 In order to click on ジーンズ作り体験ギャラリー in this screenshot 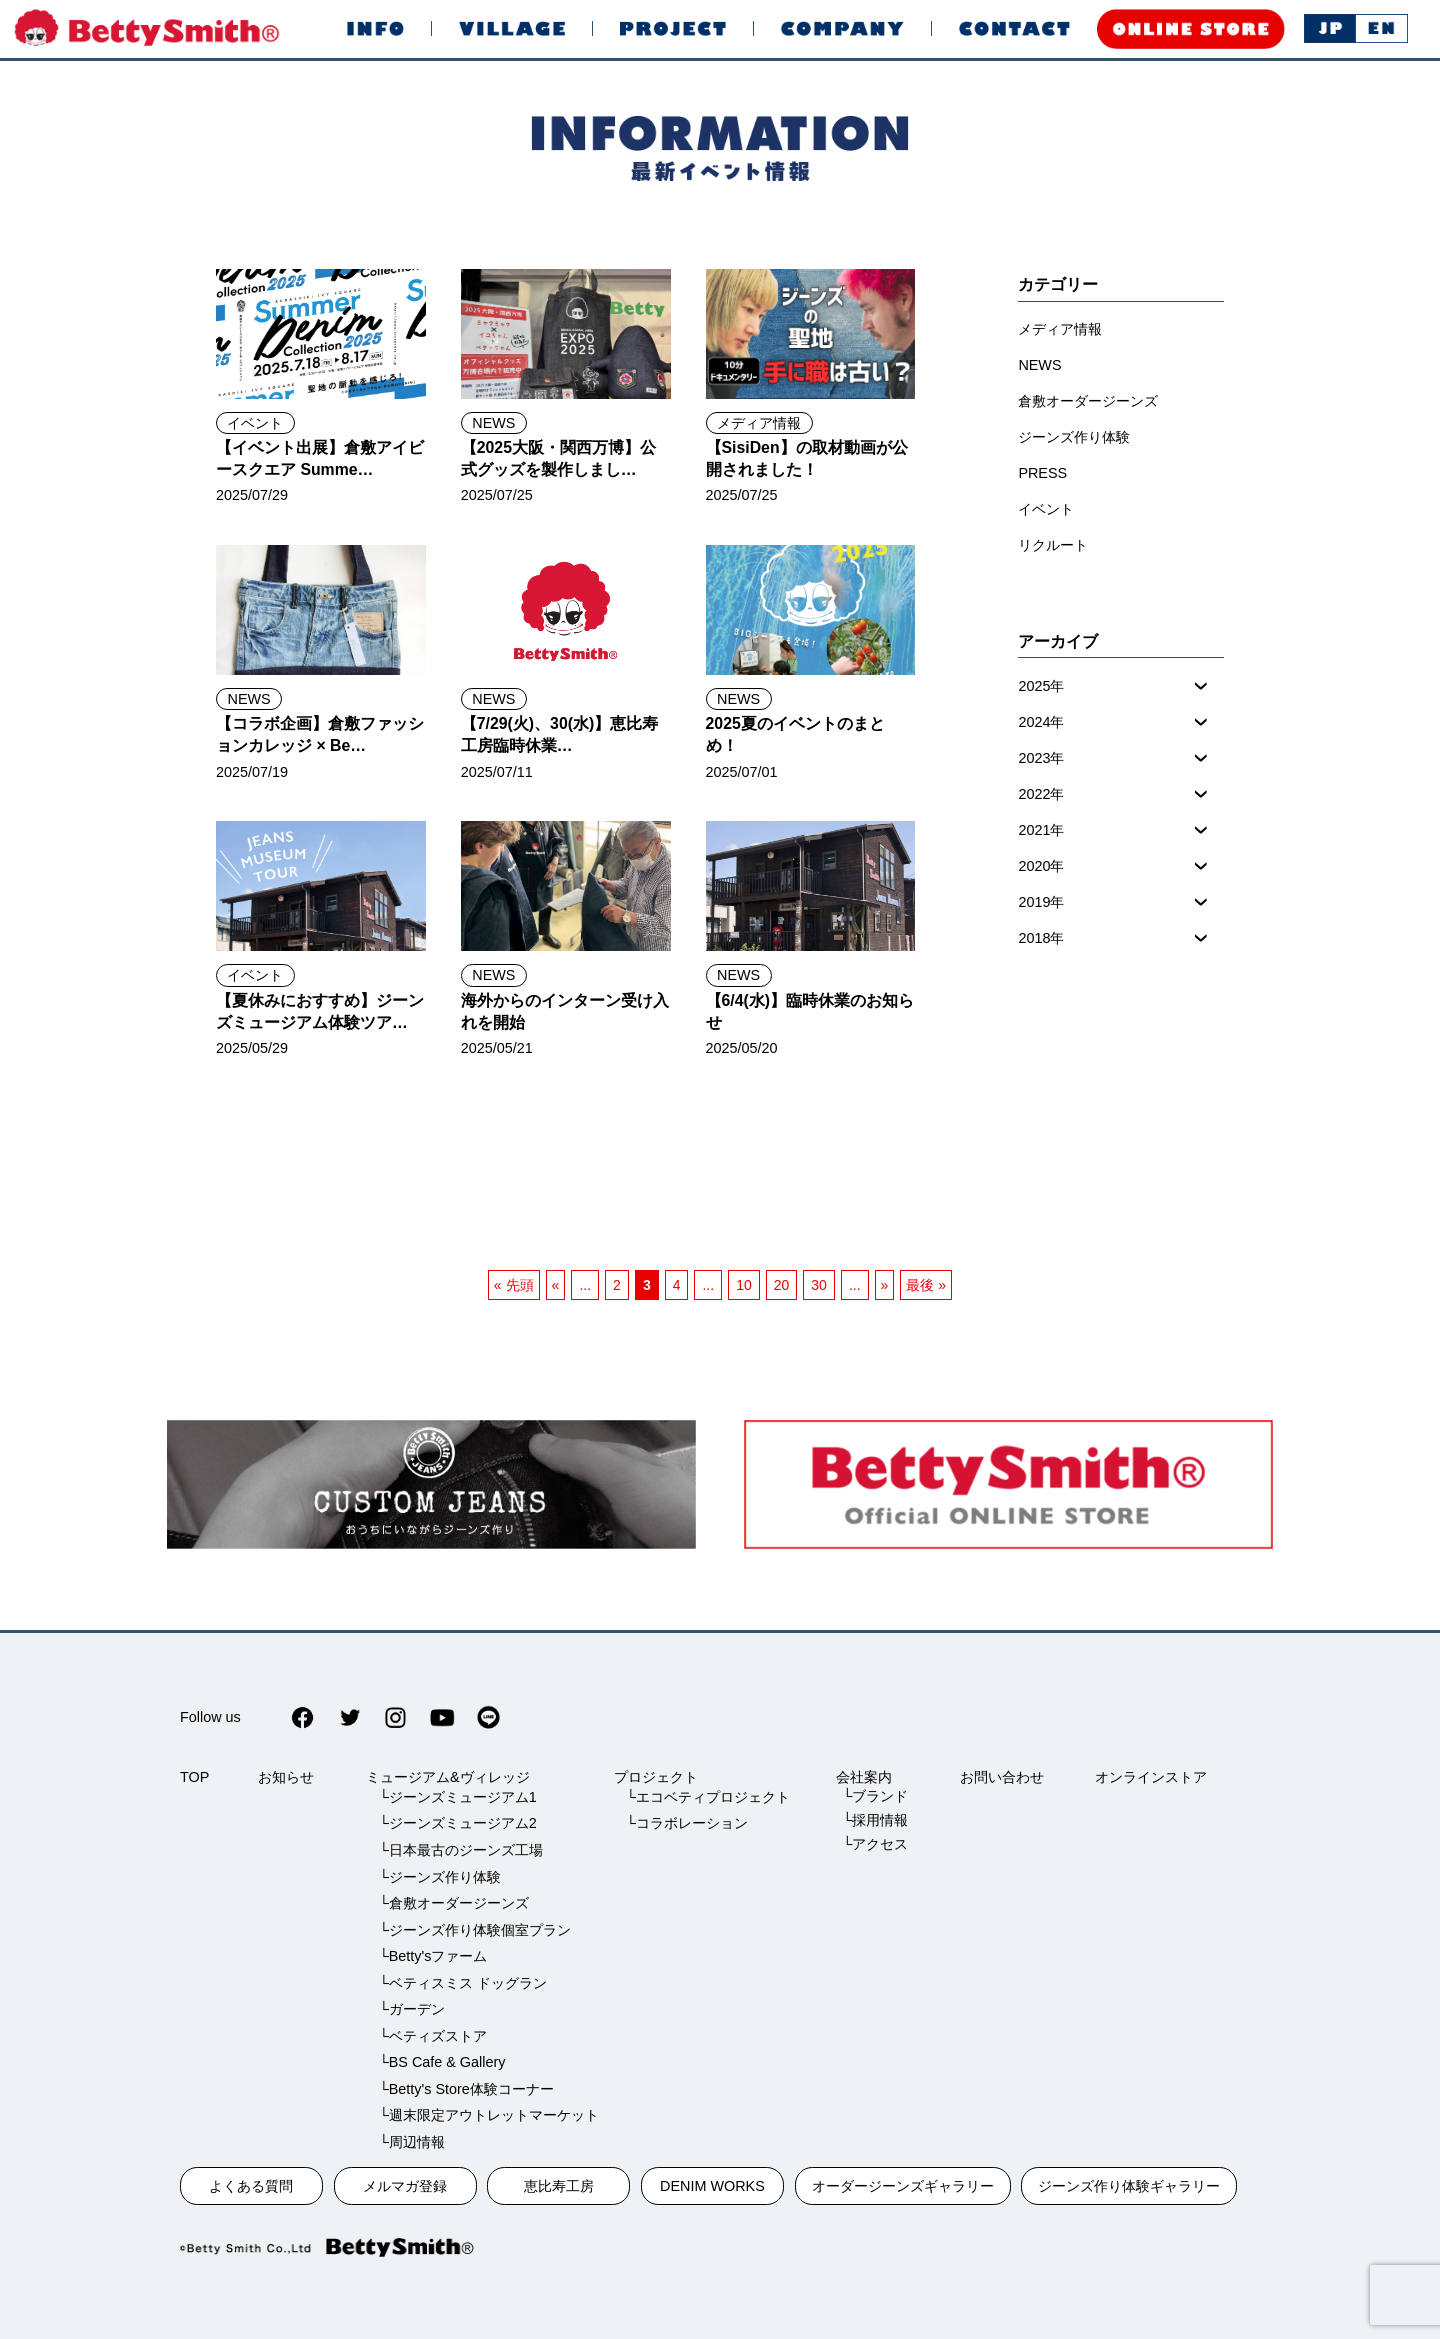, I will do `click(1129, 2186)`.